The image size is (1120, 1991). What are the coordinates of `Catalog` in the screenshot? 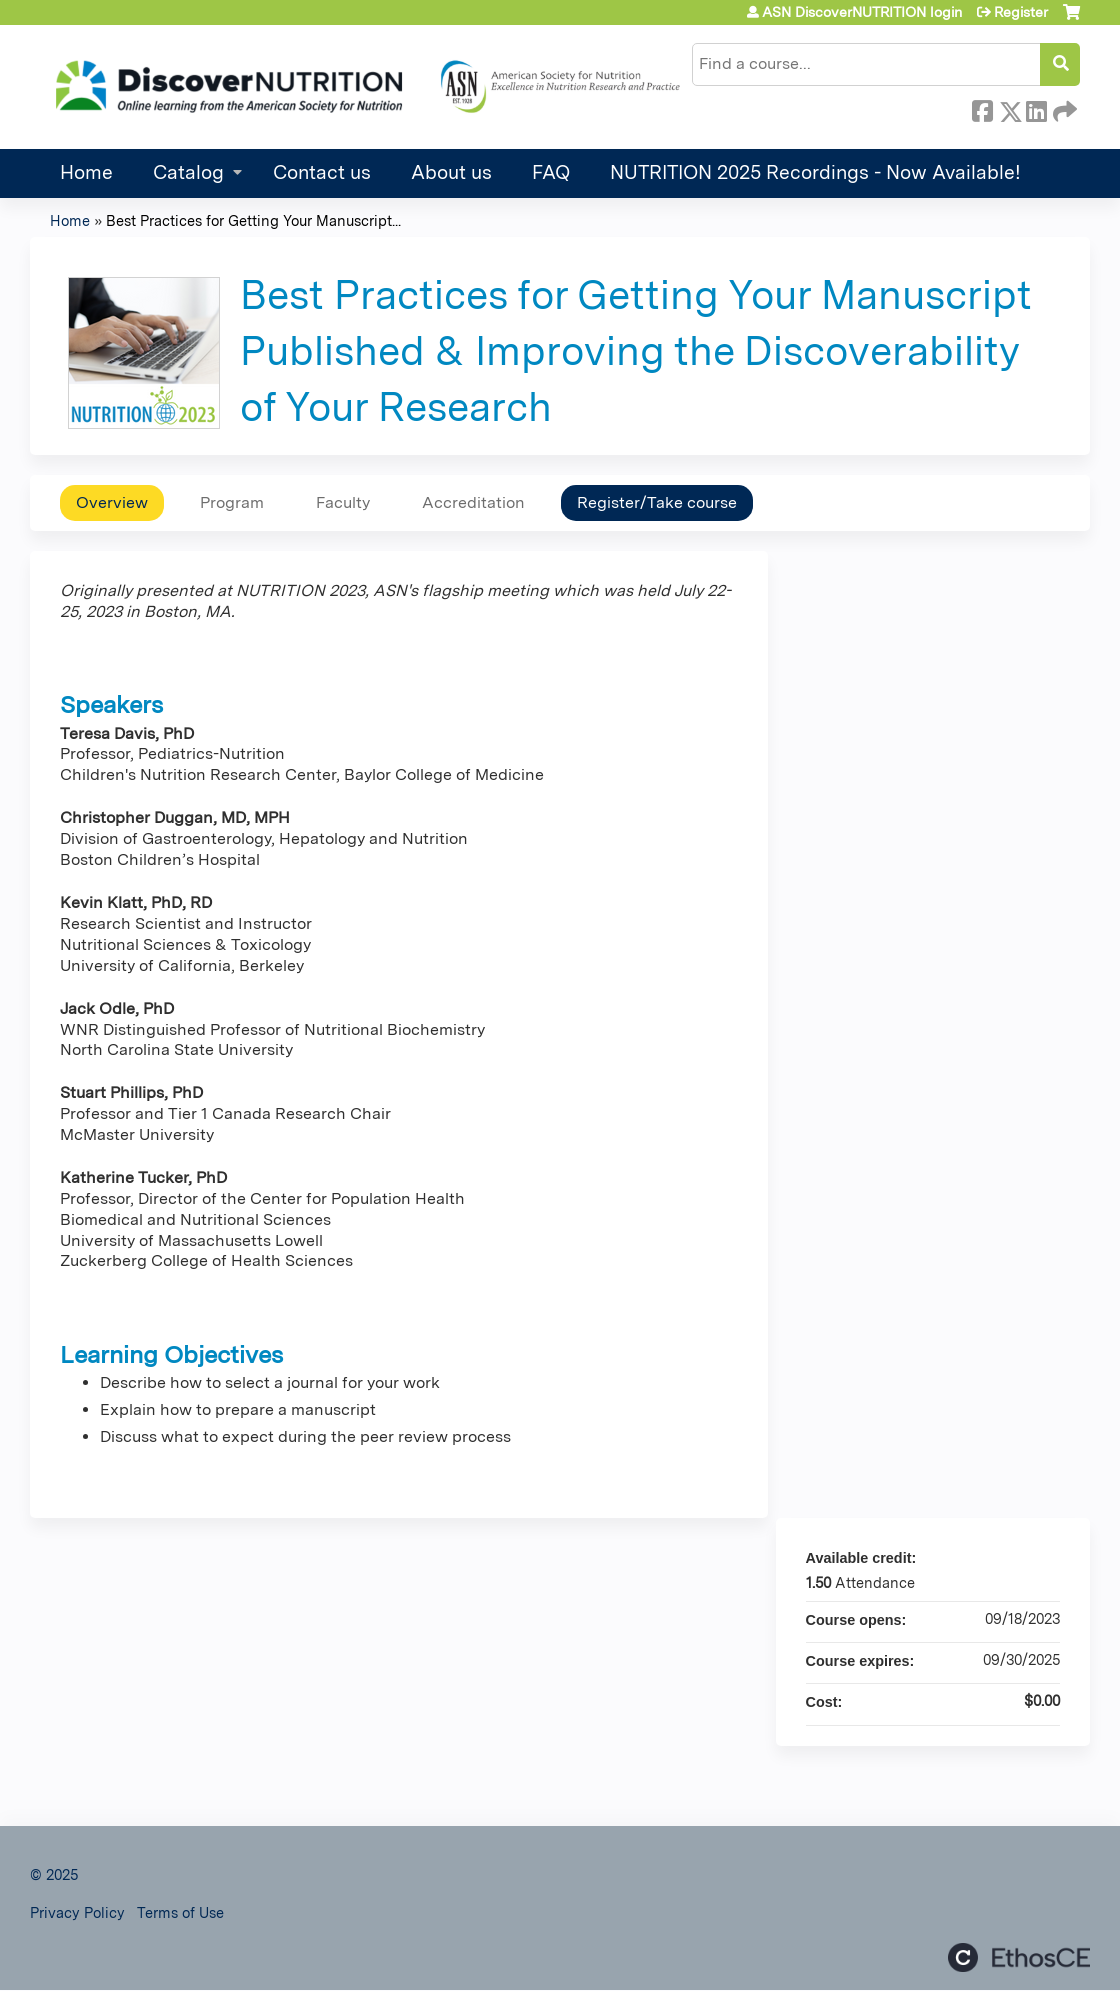 It's located at (188, 172).